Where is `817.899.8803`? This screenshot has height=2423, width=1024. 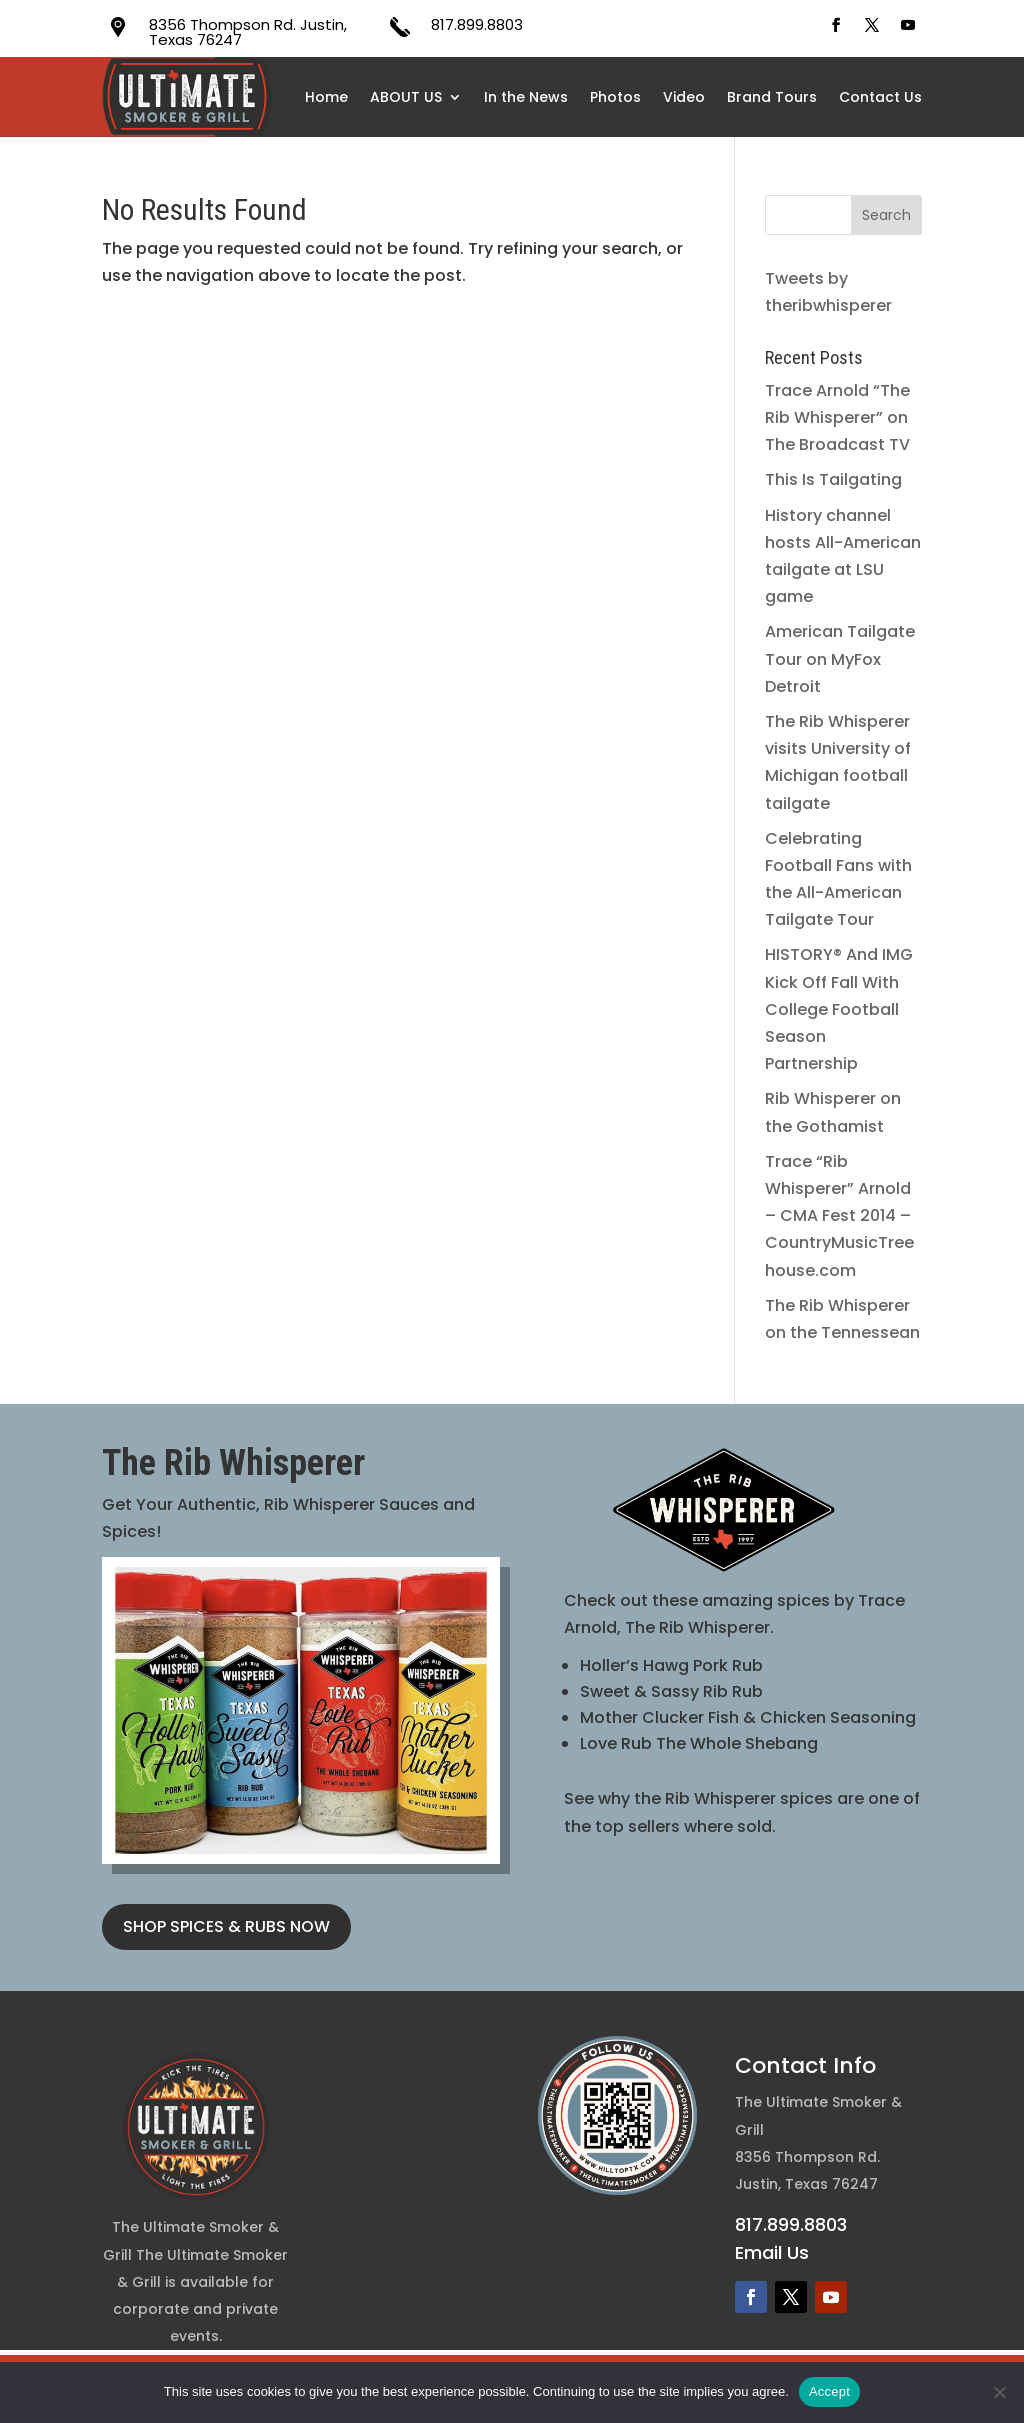
817.899.8803 is located at coordinates (477, 24).